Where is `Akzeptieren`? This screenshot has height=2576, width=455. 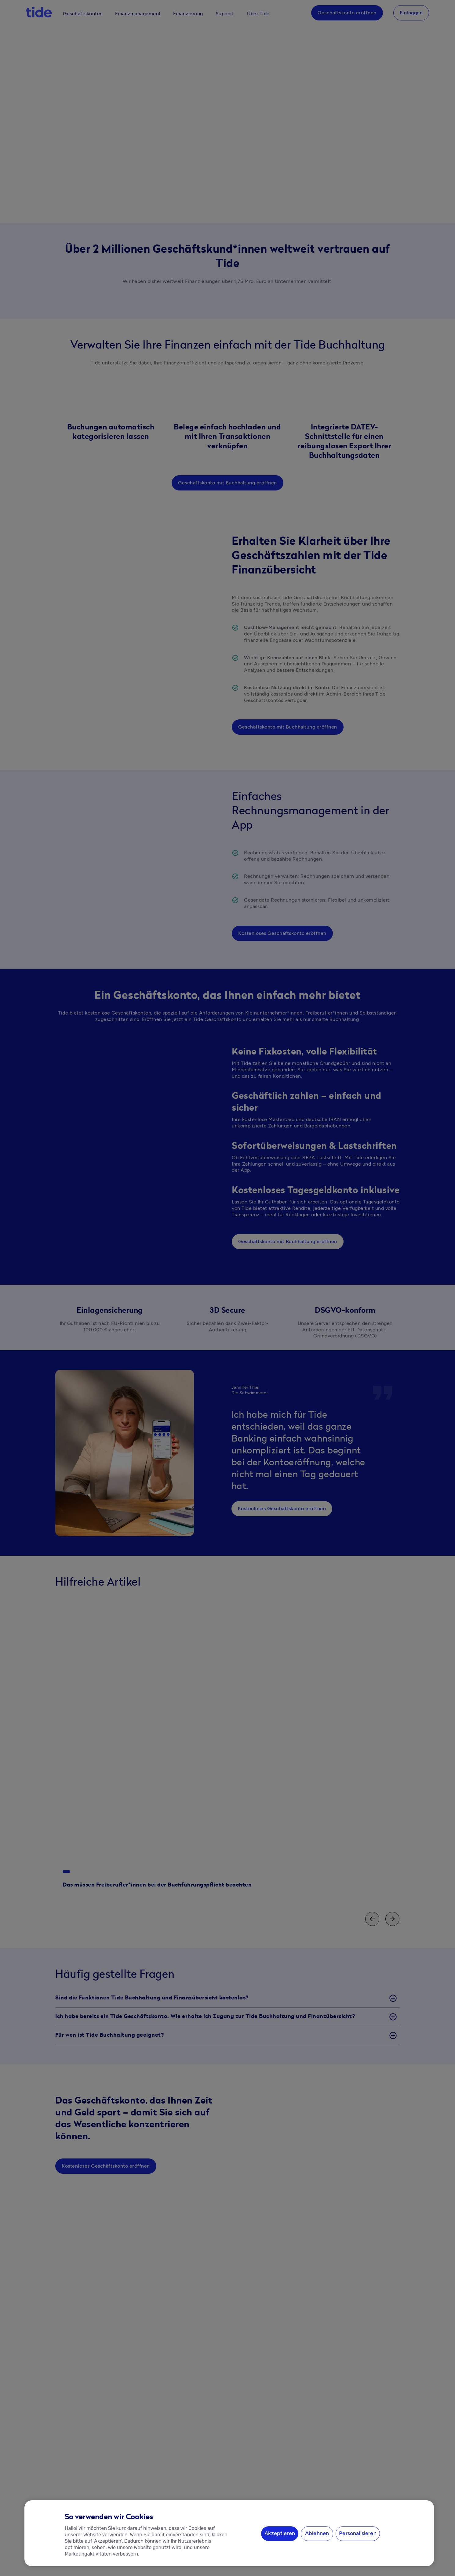 Akzeptieren is located at coordinates (279, 2533).